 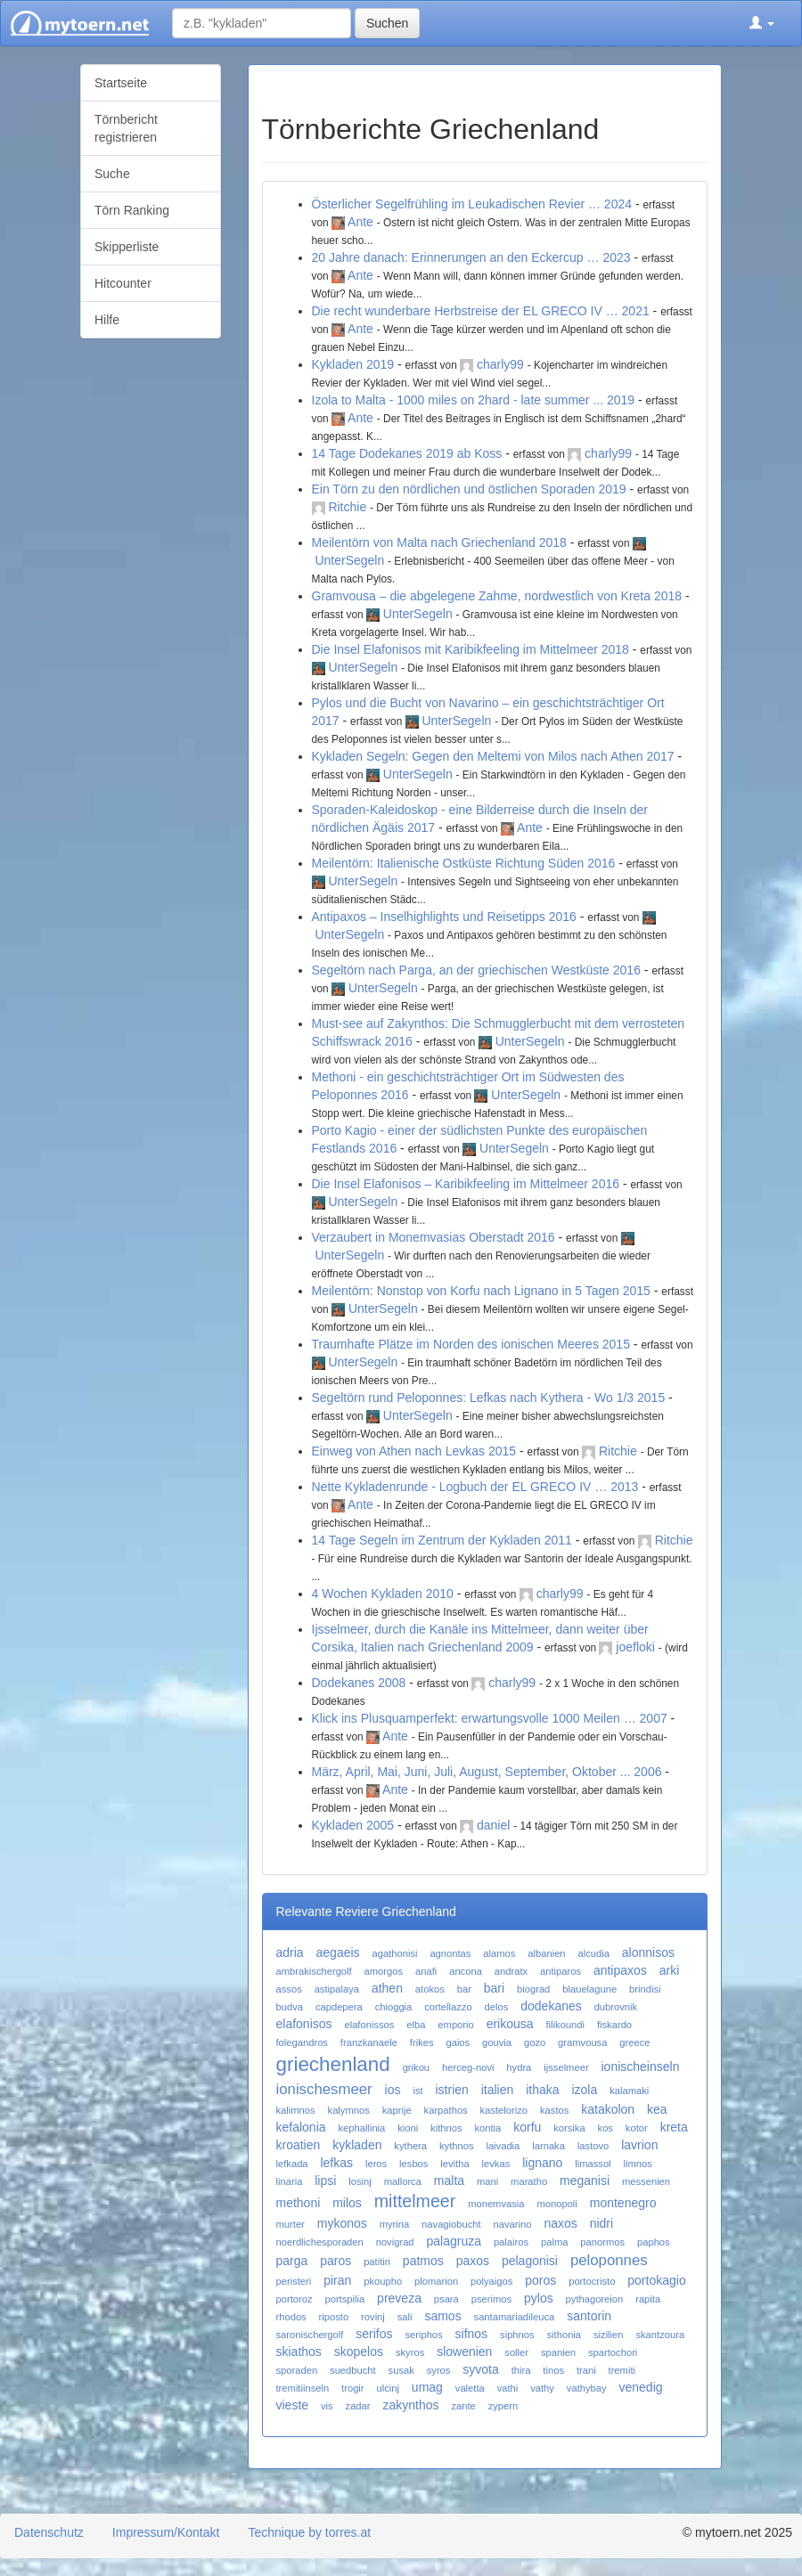 I want to click on Segeltörn nach Parga, an der griechischen Westküste 2016, so click(x=476, y=970).